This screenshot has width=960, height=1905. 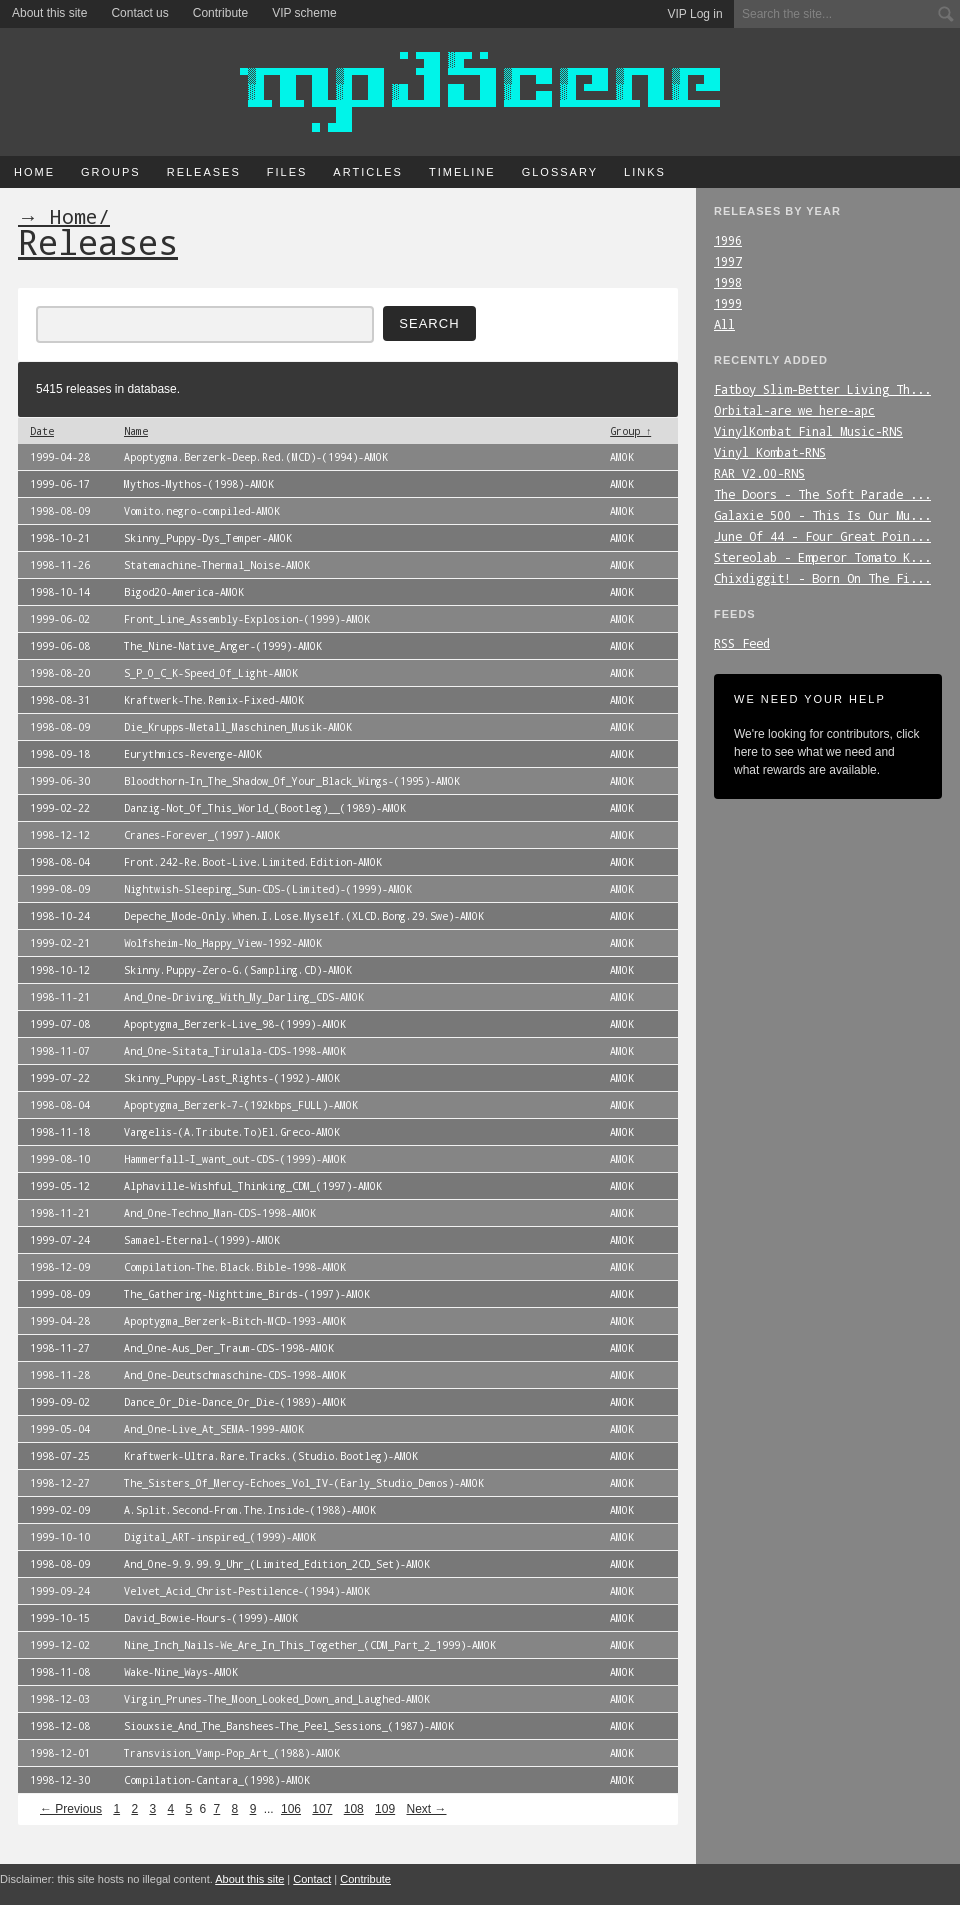 What do you see at coordinates (223, 943) in the screenshot?
I see `Wolfsheim-No_Happy_View-1992-AMOK` at bounding box center [223, 943].